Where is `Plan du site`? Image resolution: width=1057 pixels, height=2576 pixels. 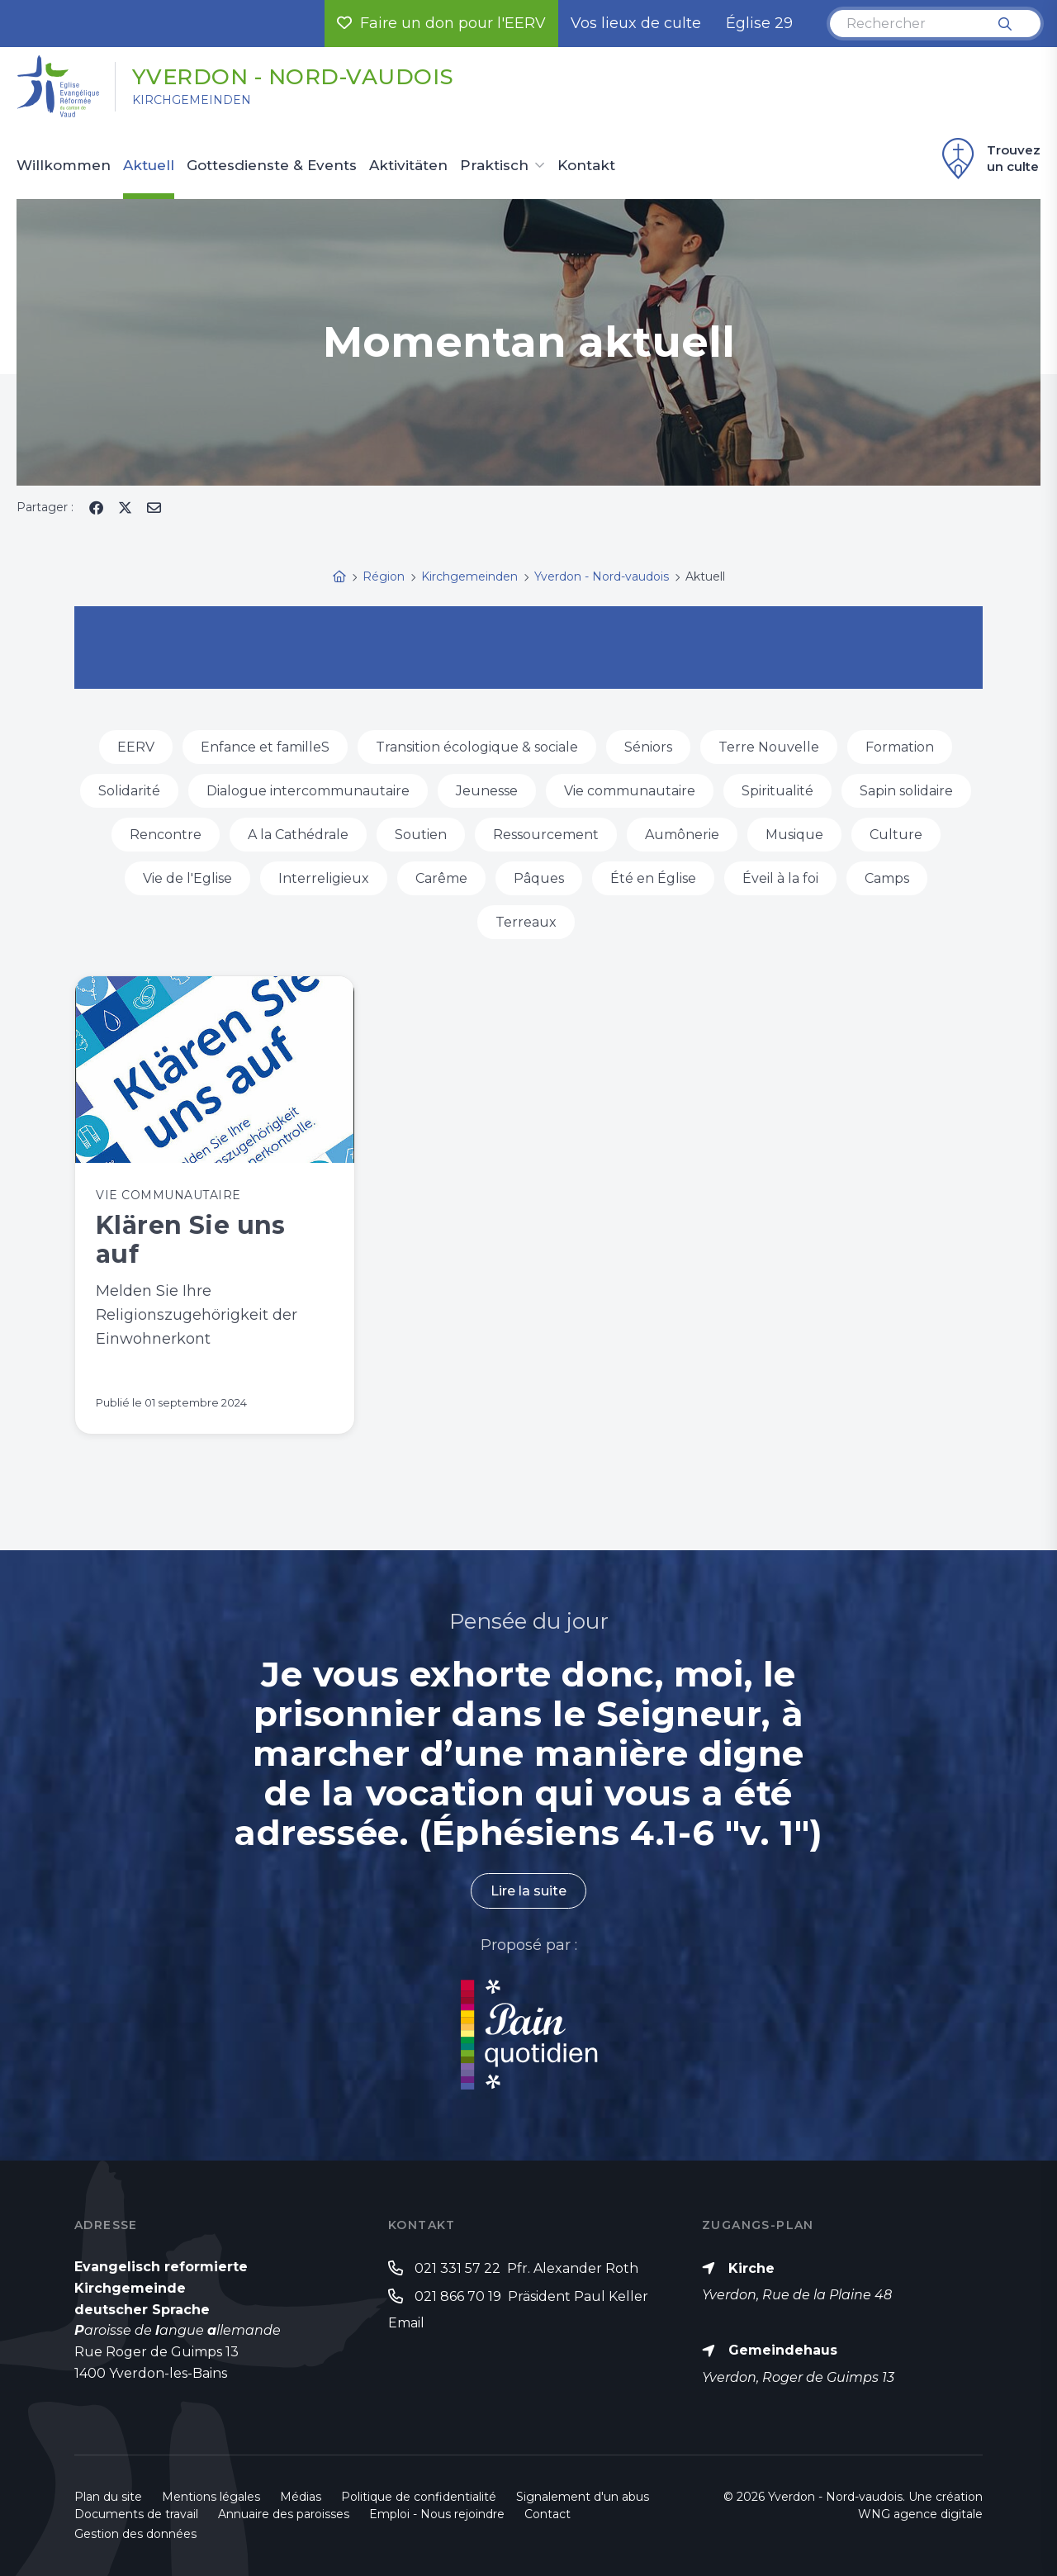
Plan du site is located at coordinates (108, 2496).